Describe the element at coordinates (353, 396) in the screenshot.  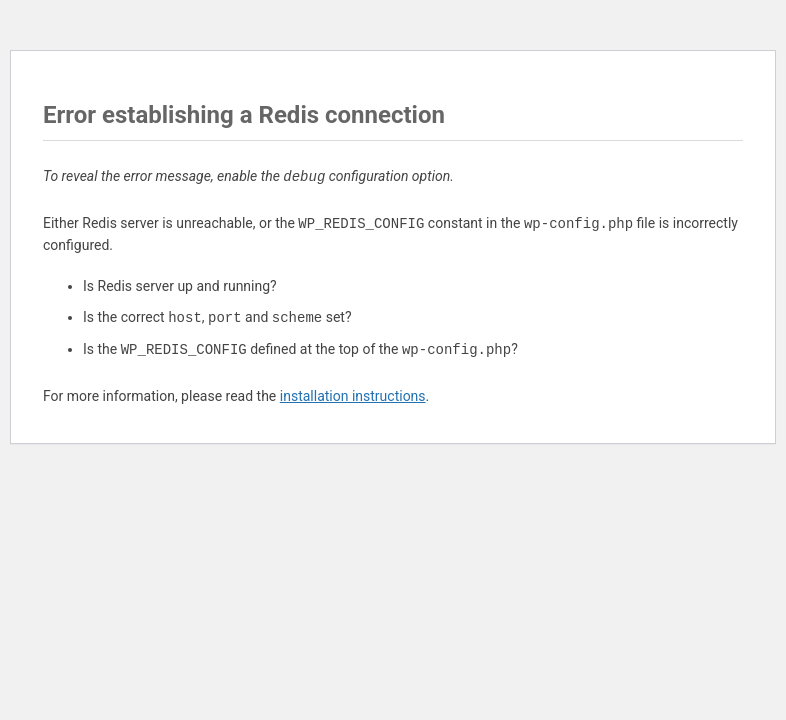
I see `installation instructions` at that location.